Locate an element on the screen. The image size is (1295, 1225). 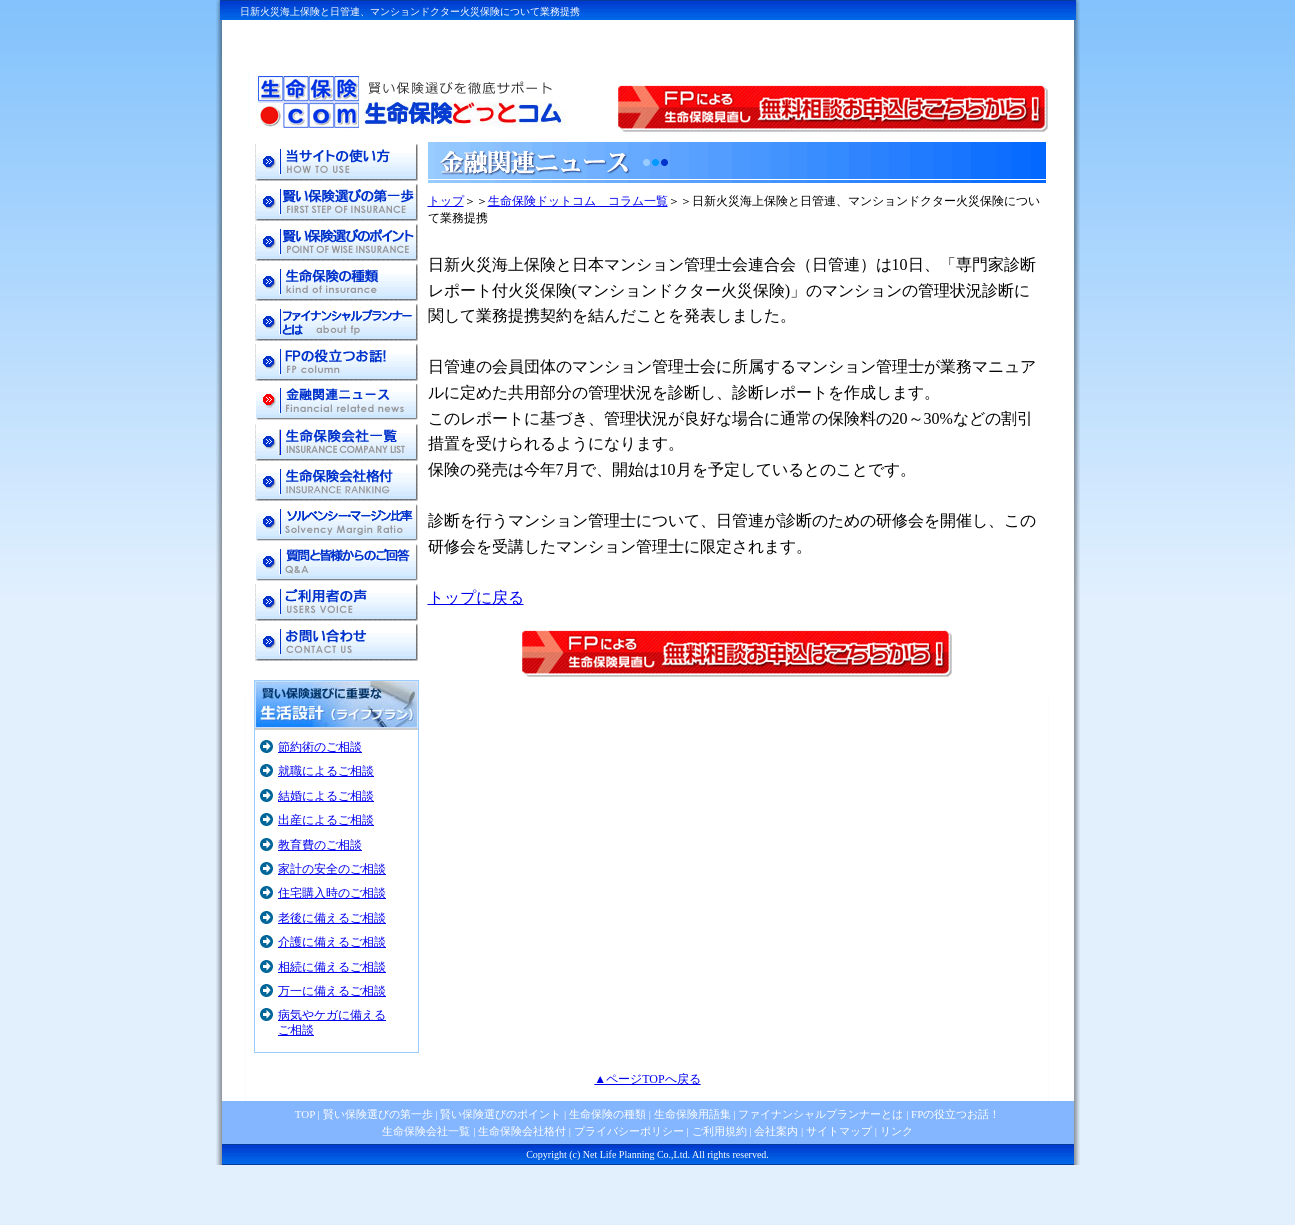
生命保険の種類 is located at coordinates (607, 1114).